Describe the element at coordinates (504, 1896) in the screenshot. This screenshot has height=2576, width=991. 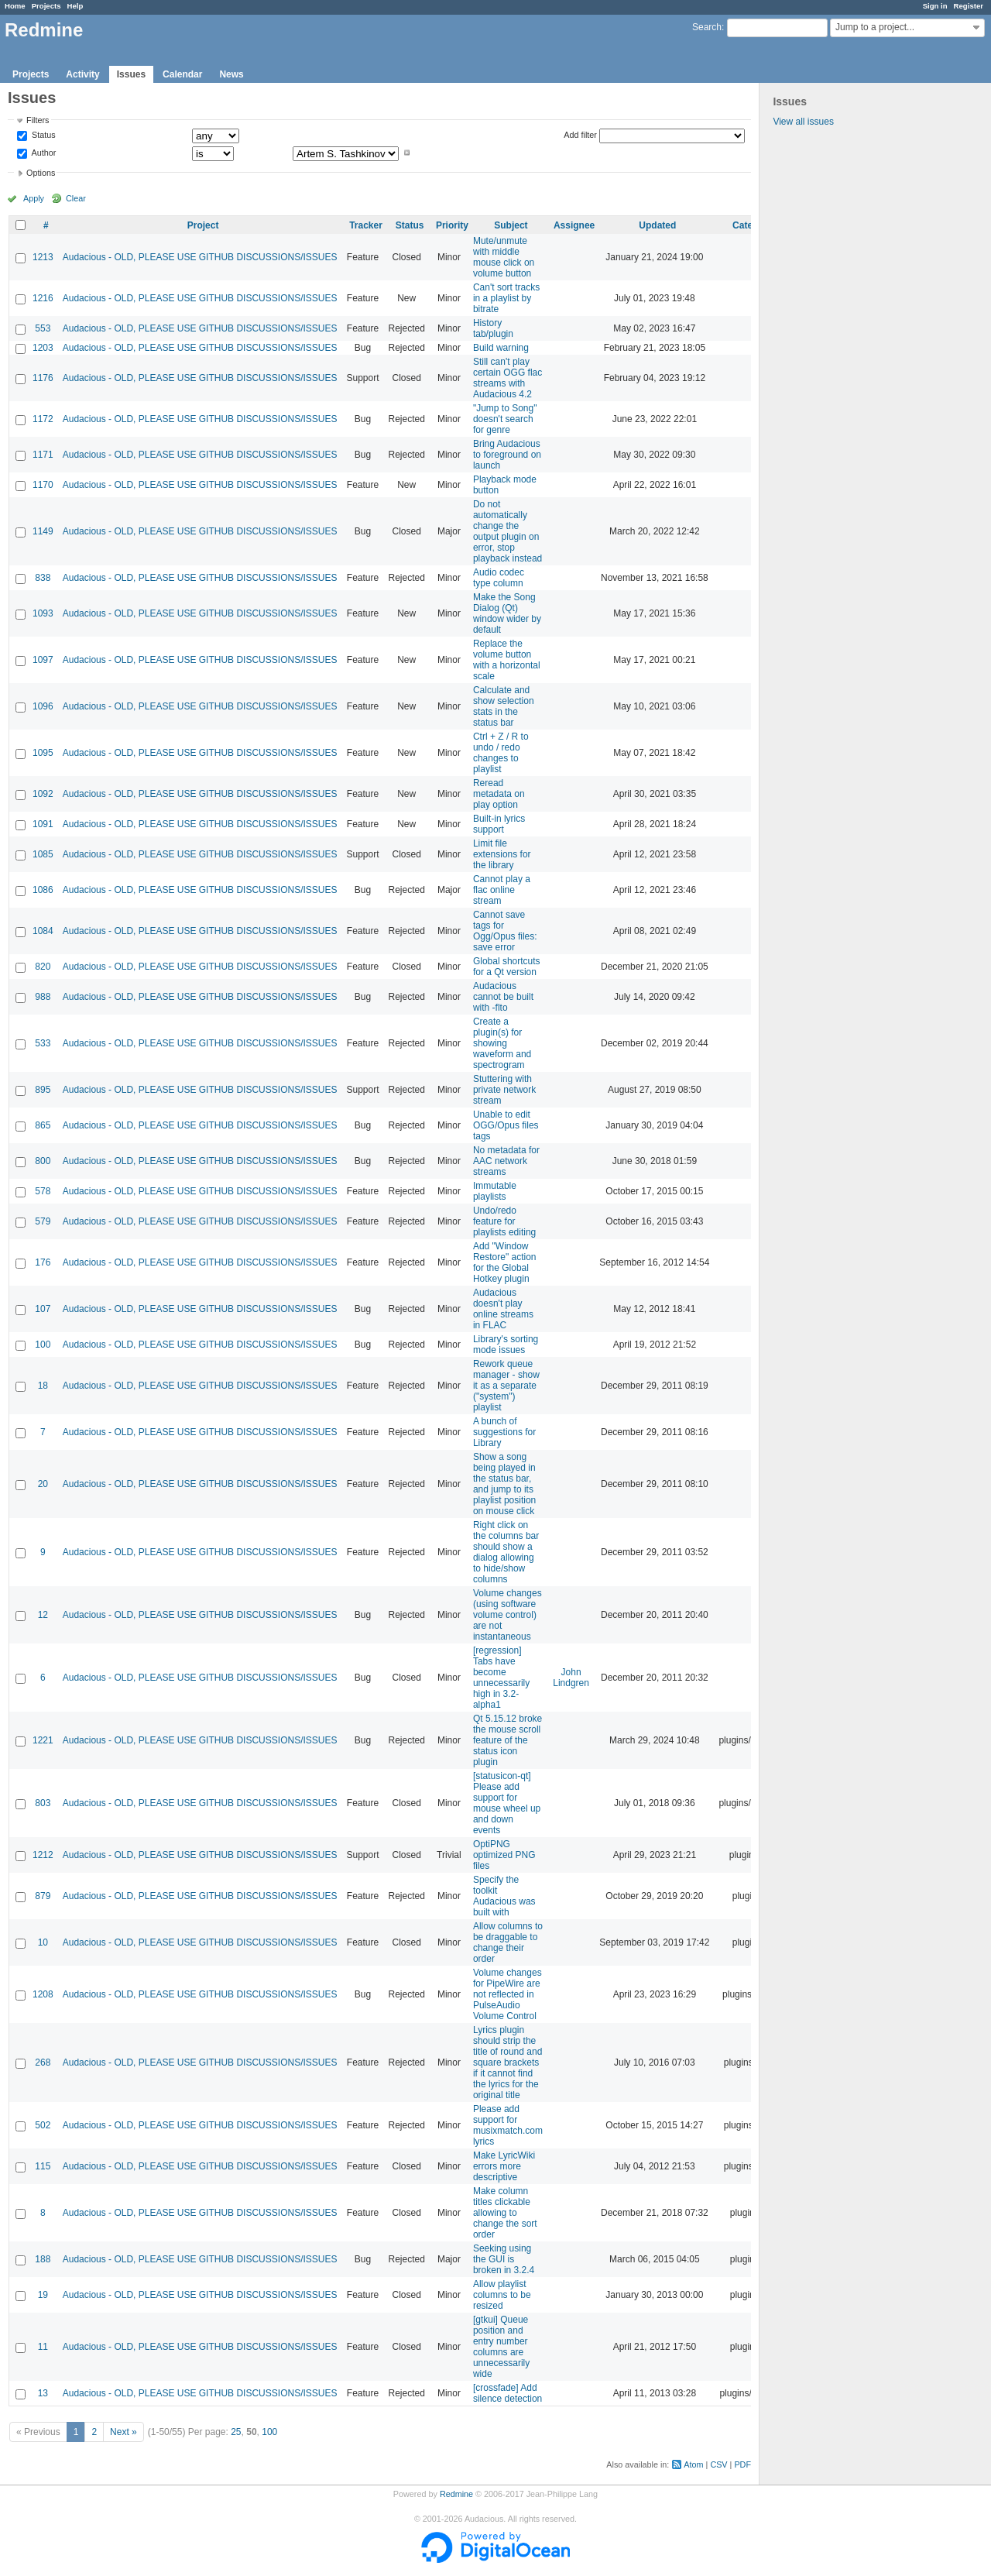
I see `Specify the toolkit Audacious was built with` at that location.